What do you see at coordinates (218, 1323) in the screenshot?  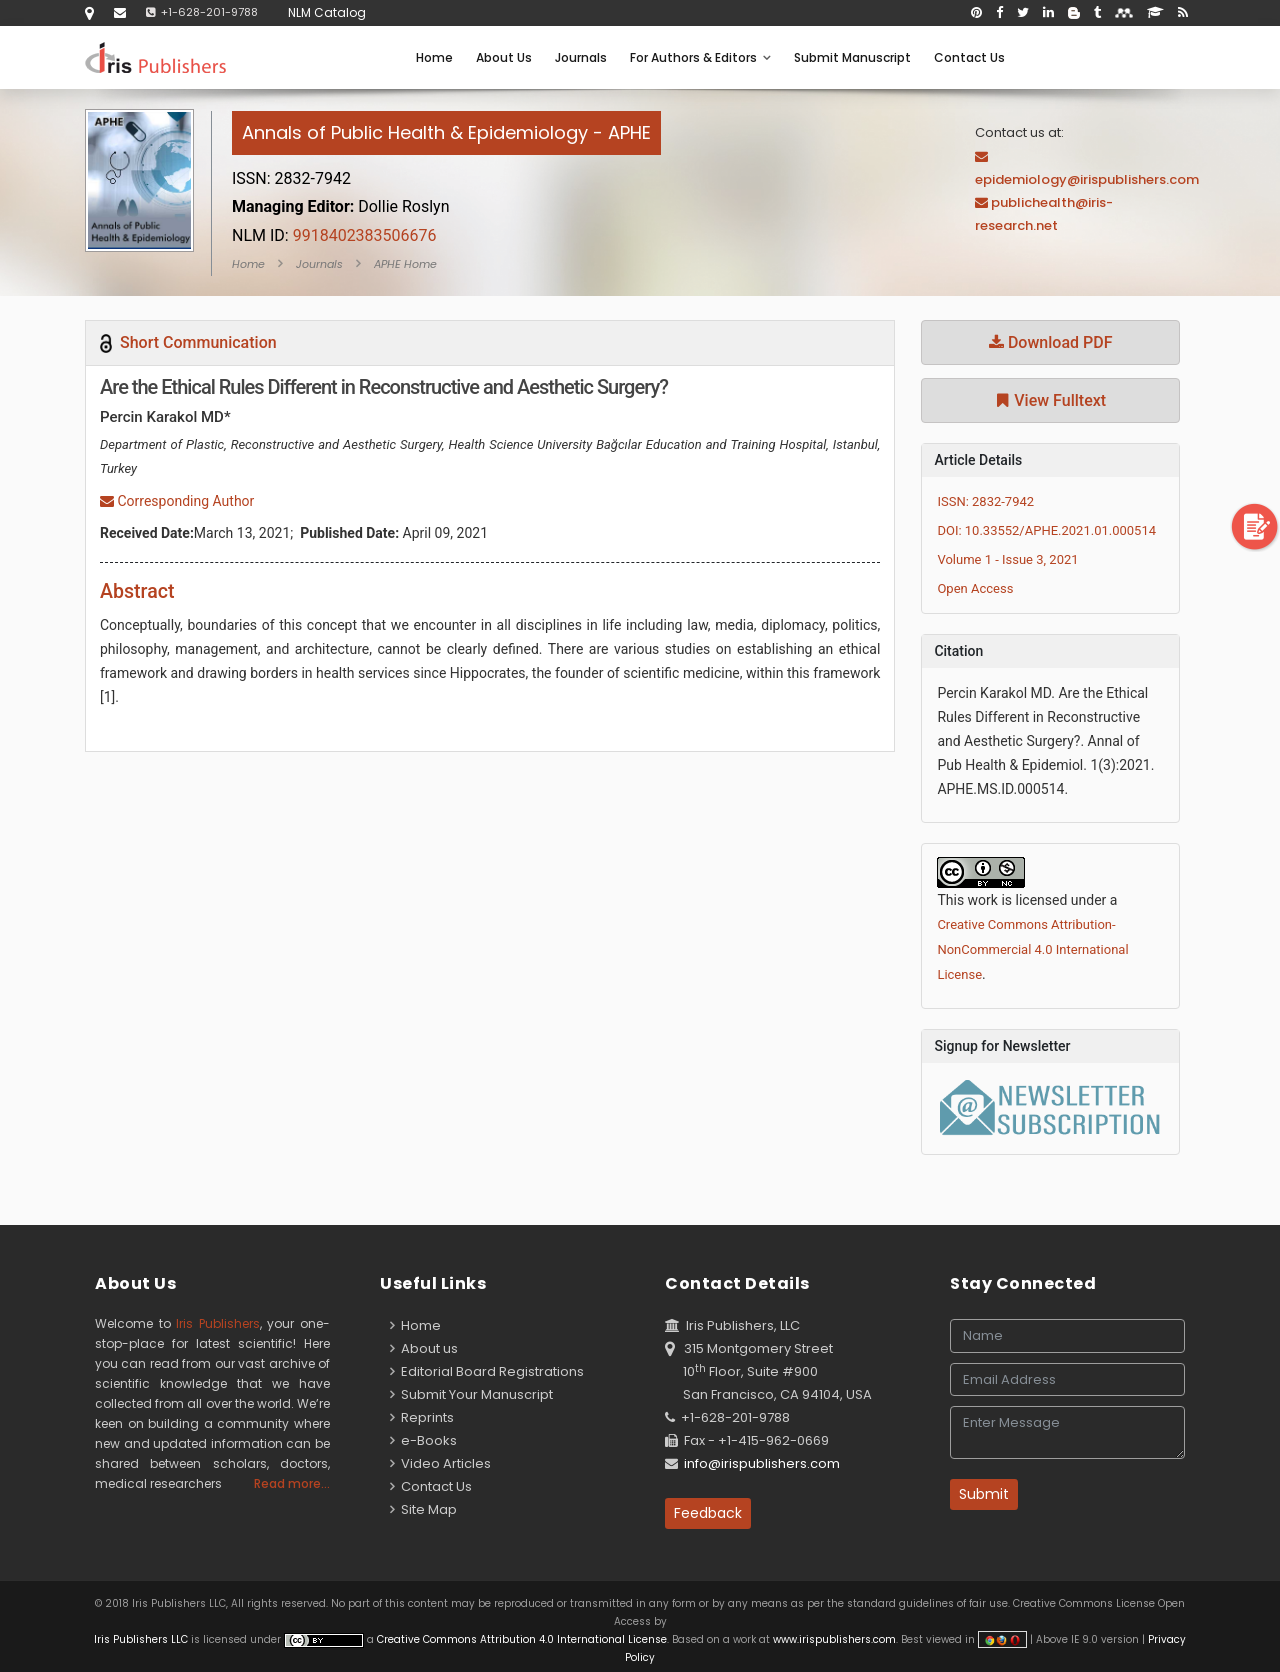 I see `Iris Publishers` at bounding box center [218, 1323].